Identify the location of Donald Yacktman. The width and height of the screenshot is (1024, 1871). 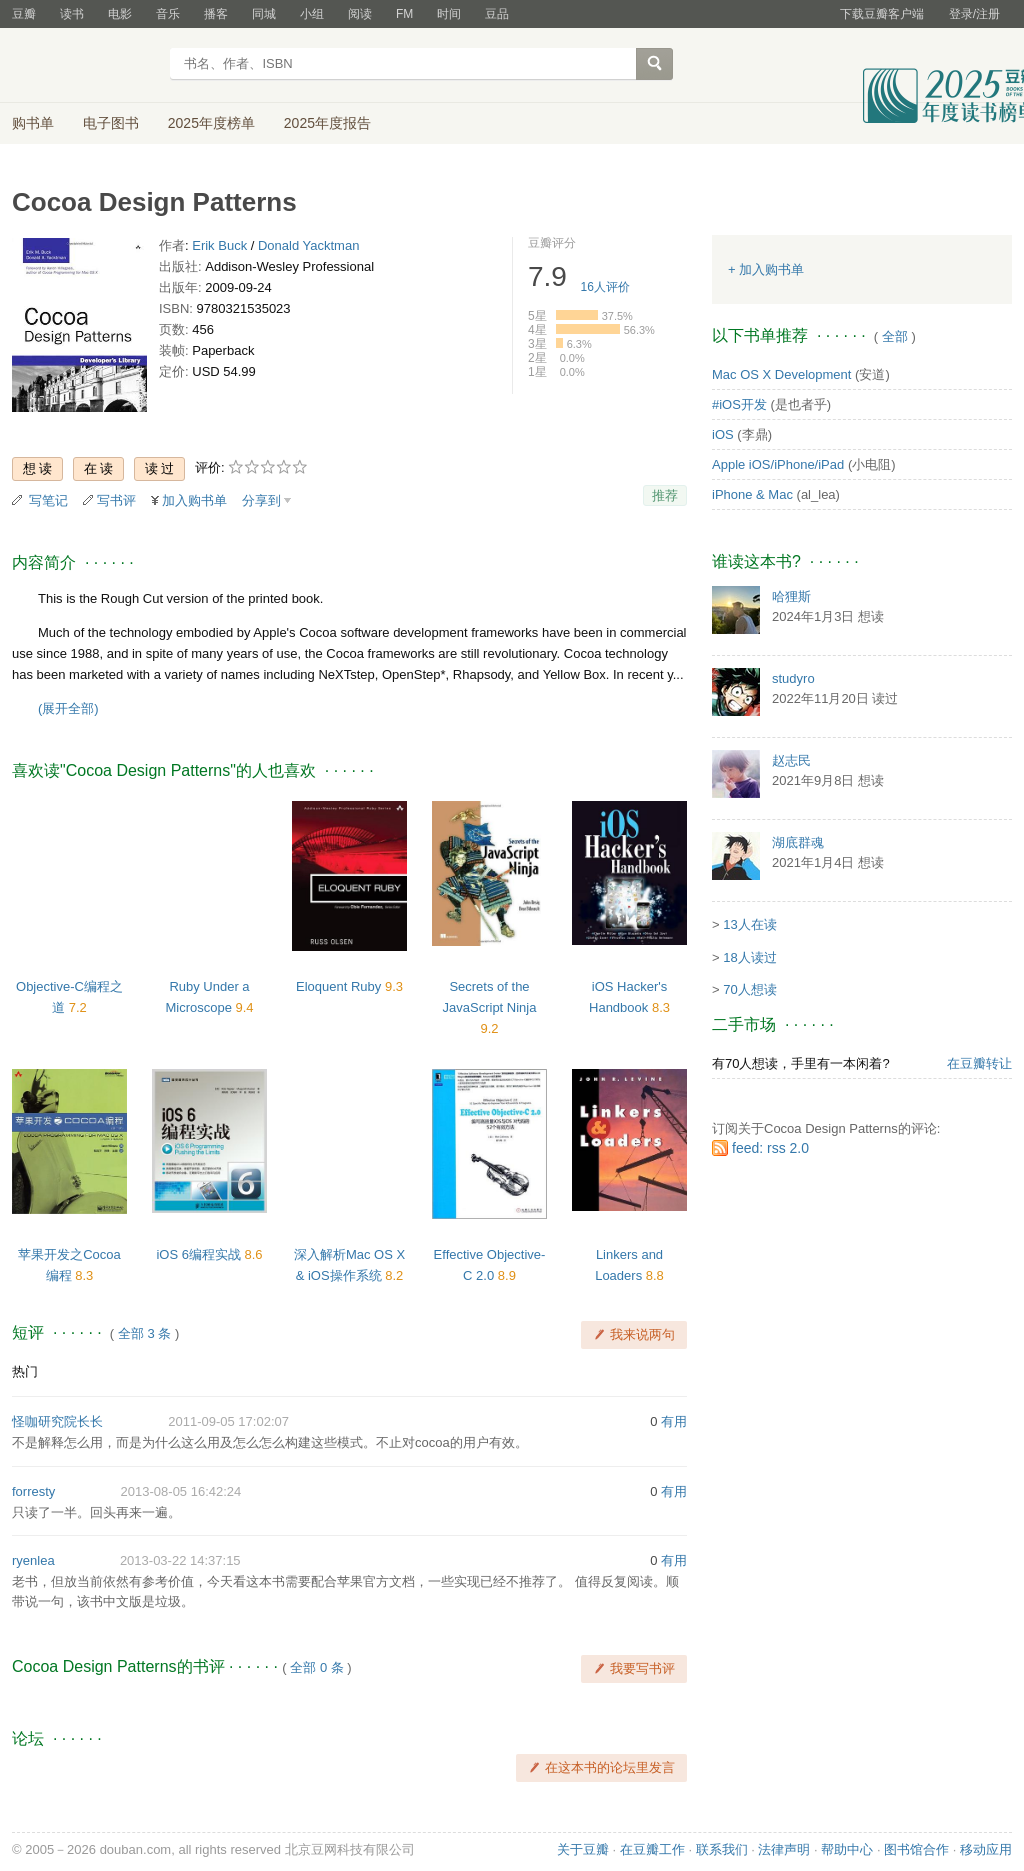
(308, 245).